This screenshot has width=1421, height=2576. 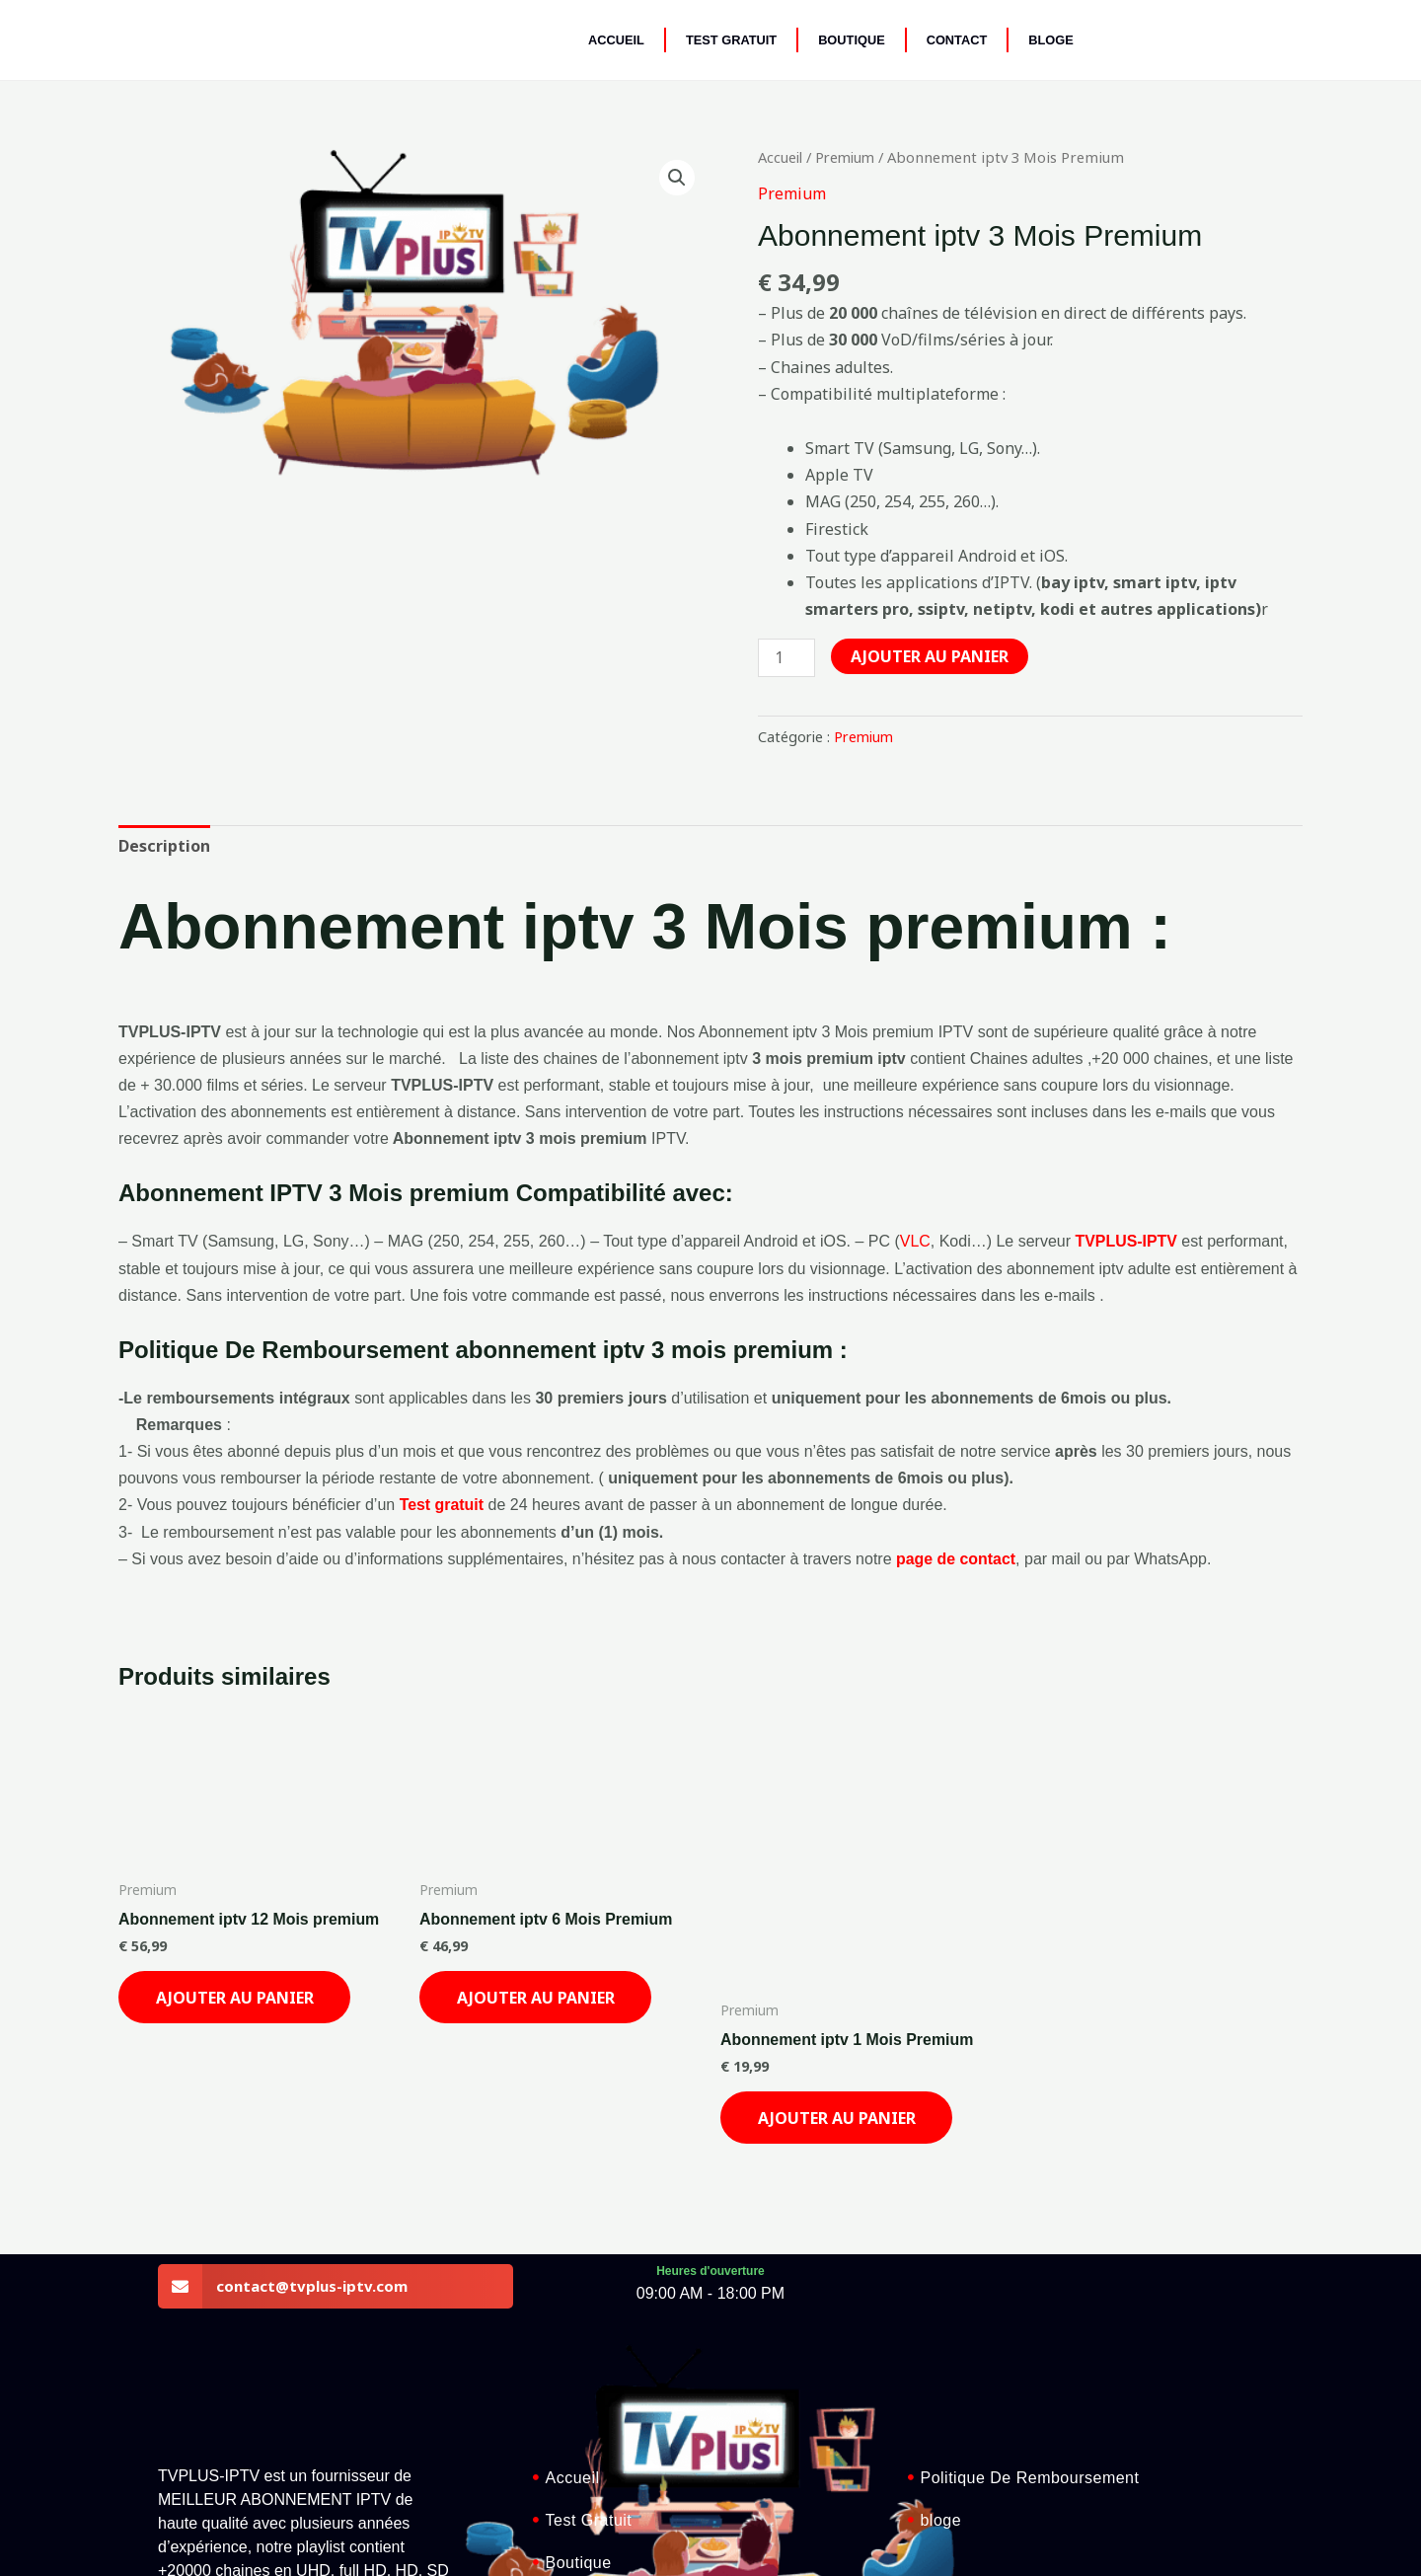 I want to click on Ajouter au panier, so click(x=876, y=717).